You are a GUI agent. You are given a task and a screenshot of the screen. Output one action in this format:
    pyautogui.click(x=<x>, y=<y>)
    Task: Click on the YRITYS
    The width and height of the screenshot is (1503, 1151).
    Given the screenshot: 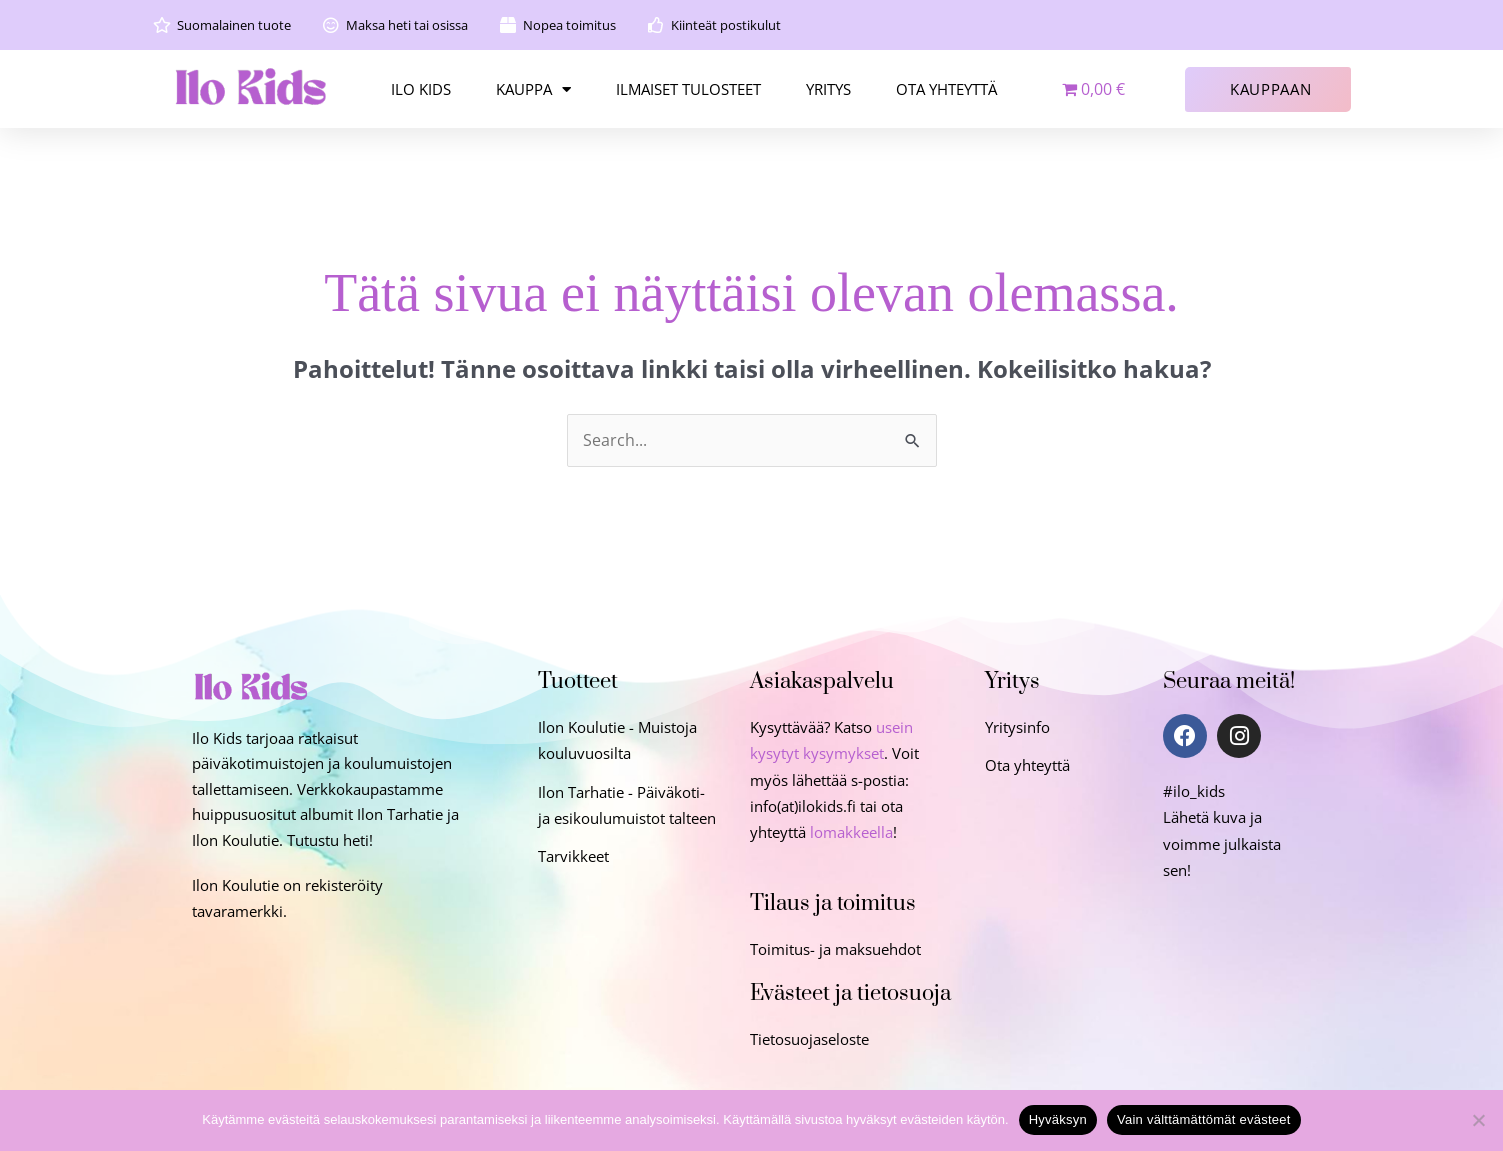 What is the action you would take?
    pyautogui.click(x=828, y=89)
    